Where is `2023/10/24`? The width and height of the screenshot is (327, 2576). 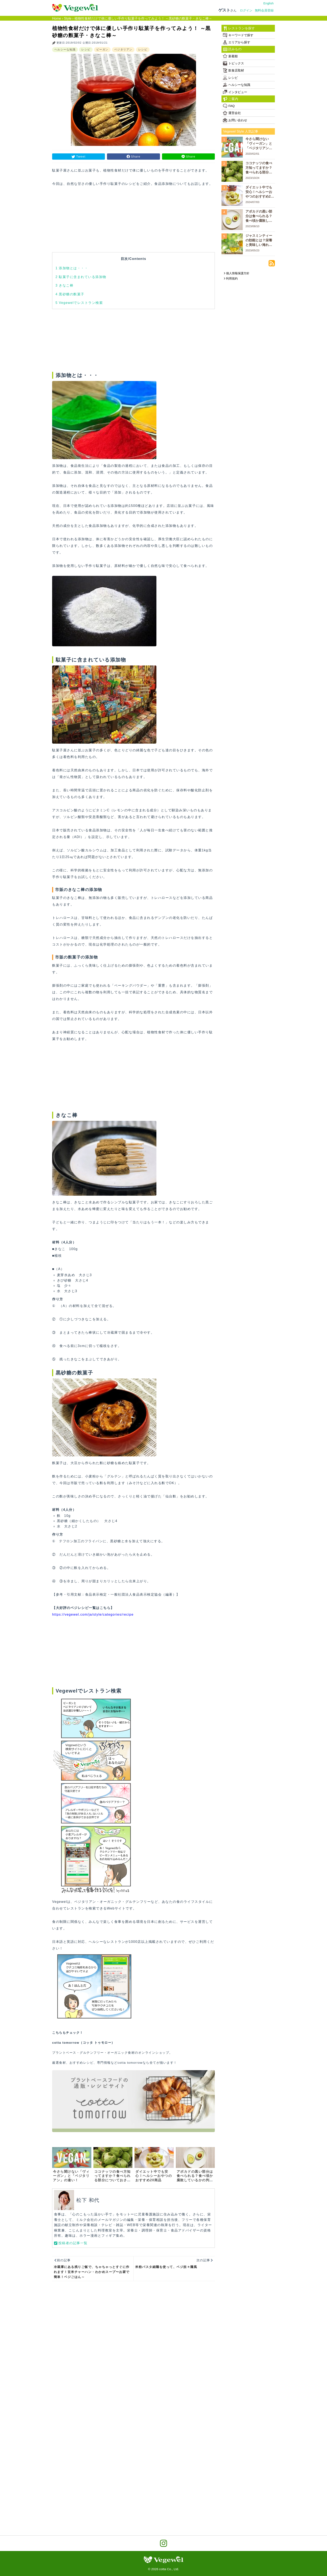 2023/10/24 is located at coordinates (252, 177).